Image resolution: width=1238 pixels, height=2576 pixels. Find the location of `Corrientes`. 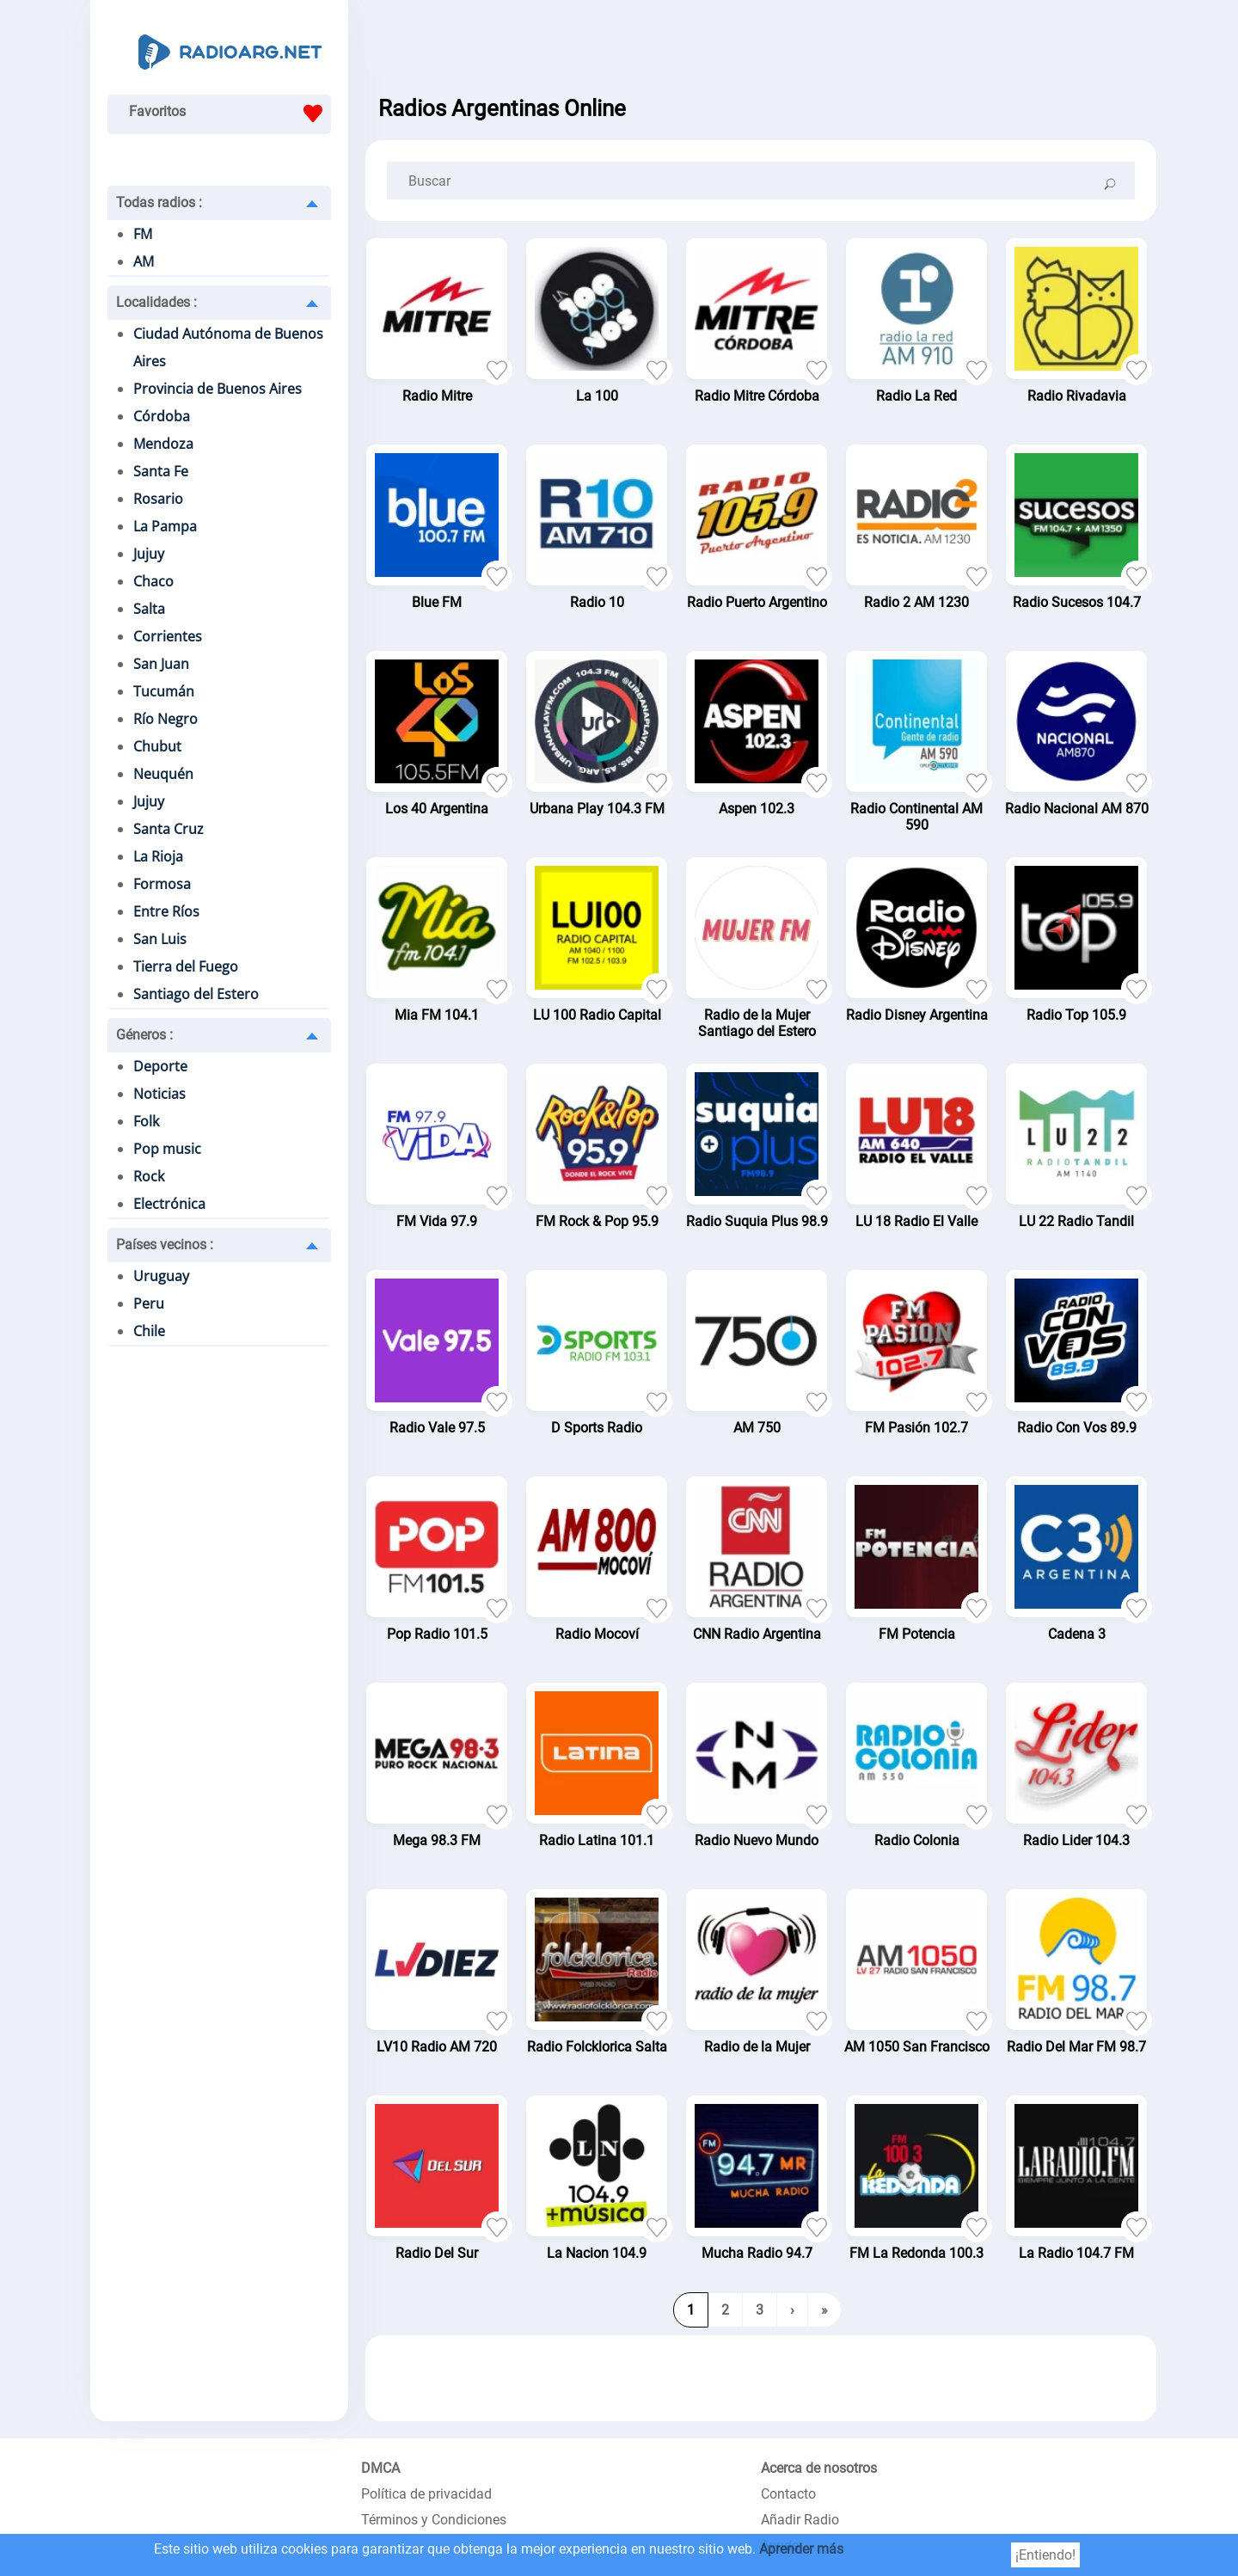

Corrientes is located at coordinates (167, 636).